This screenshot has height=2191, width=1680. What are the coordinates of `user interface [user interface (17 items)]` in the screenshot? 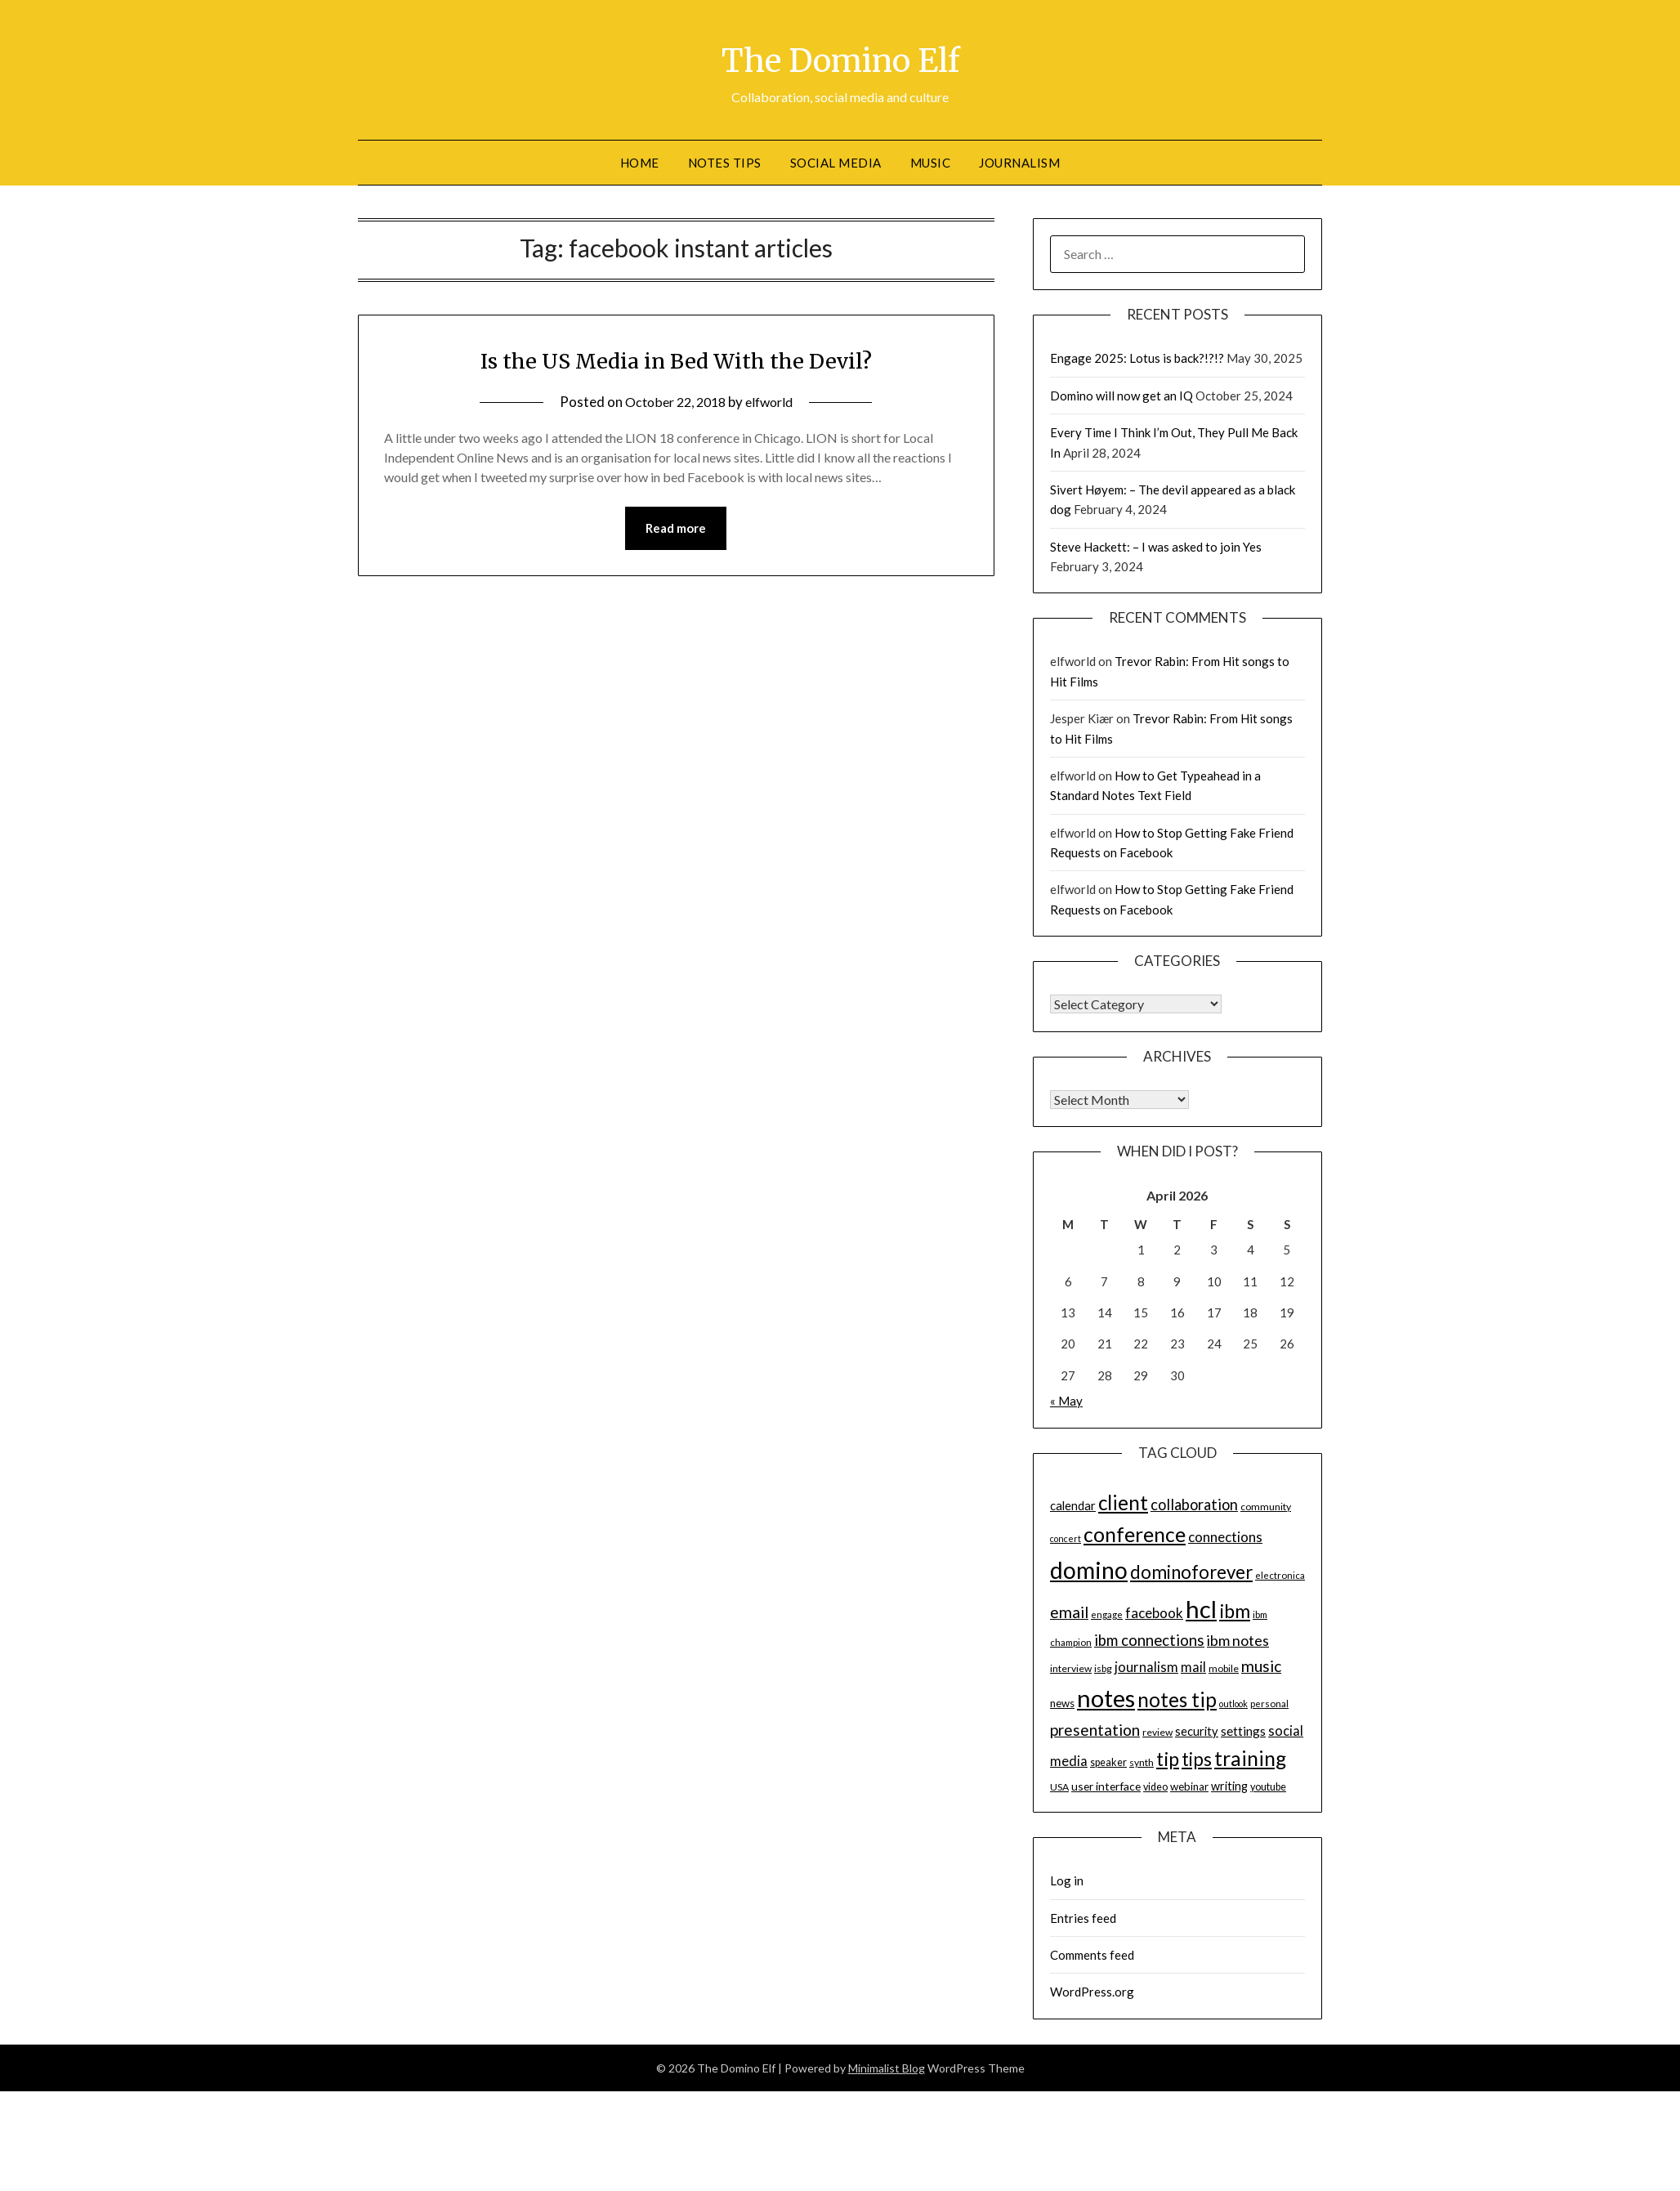 It's located at (1106, 1786).